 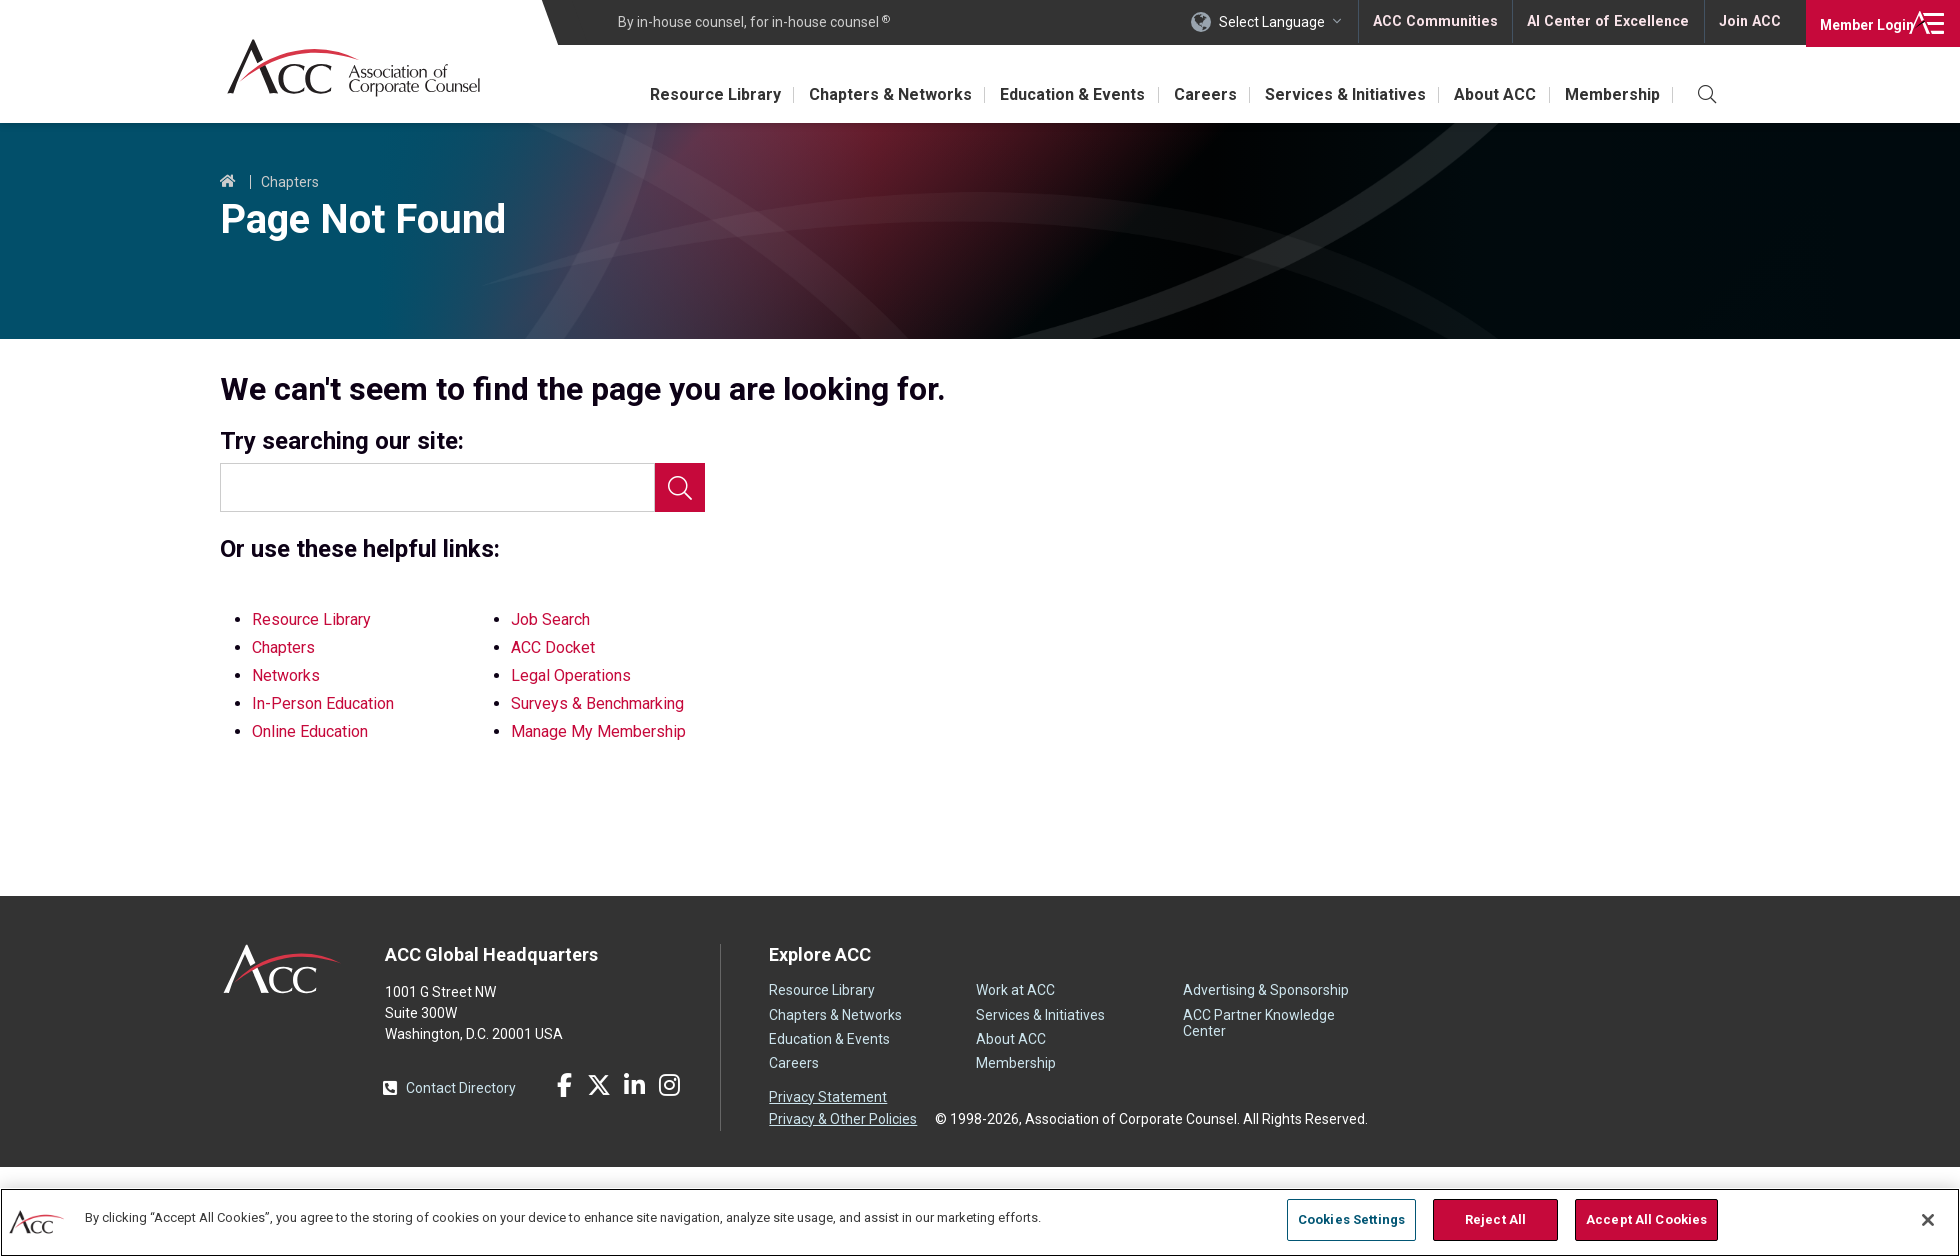 I want to click on Home, so click(x=228, y=182).